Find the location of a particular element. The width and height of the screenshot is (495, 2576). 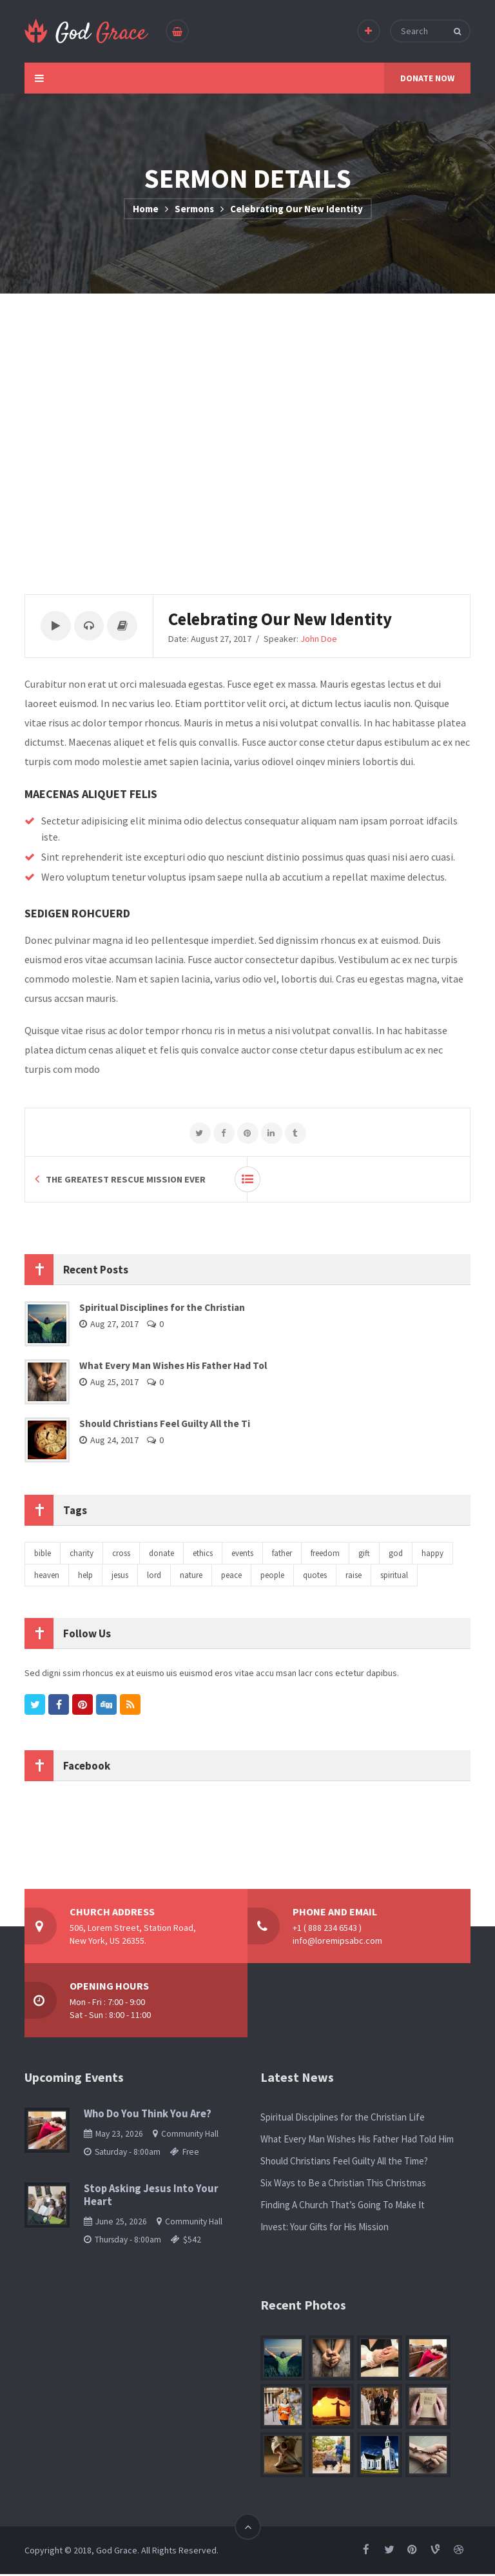

raise is located at coordinates (353, 1577).